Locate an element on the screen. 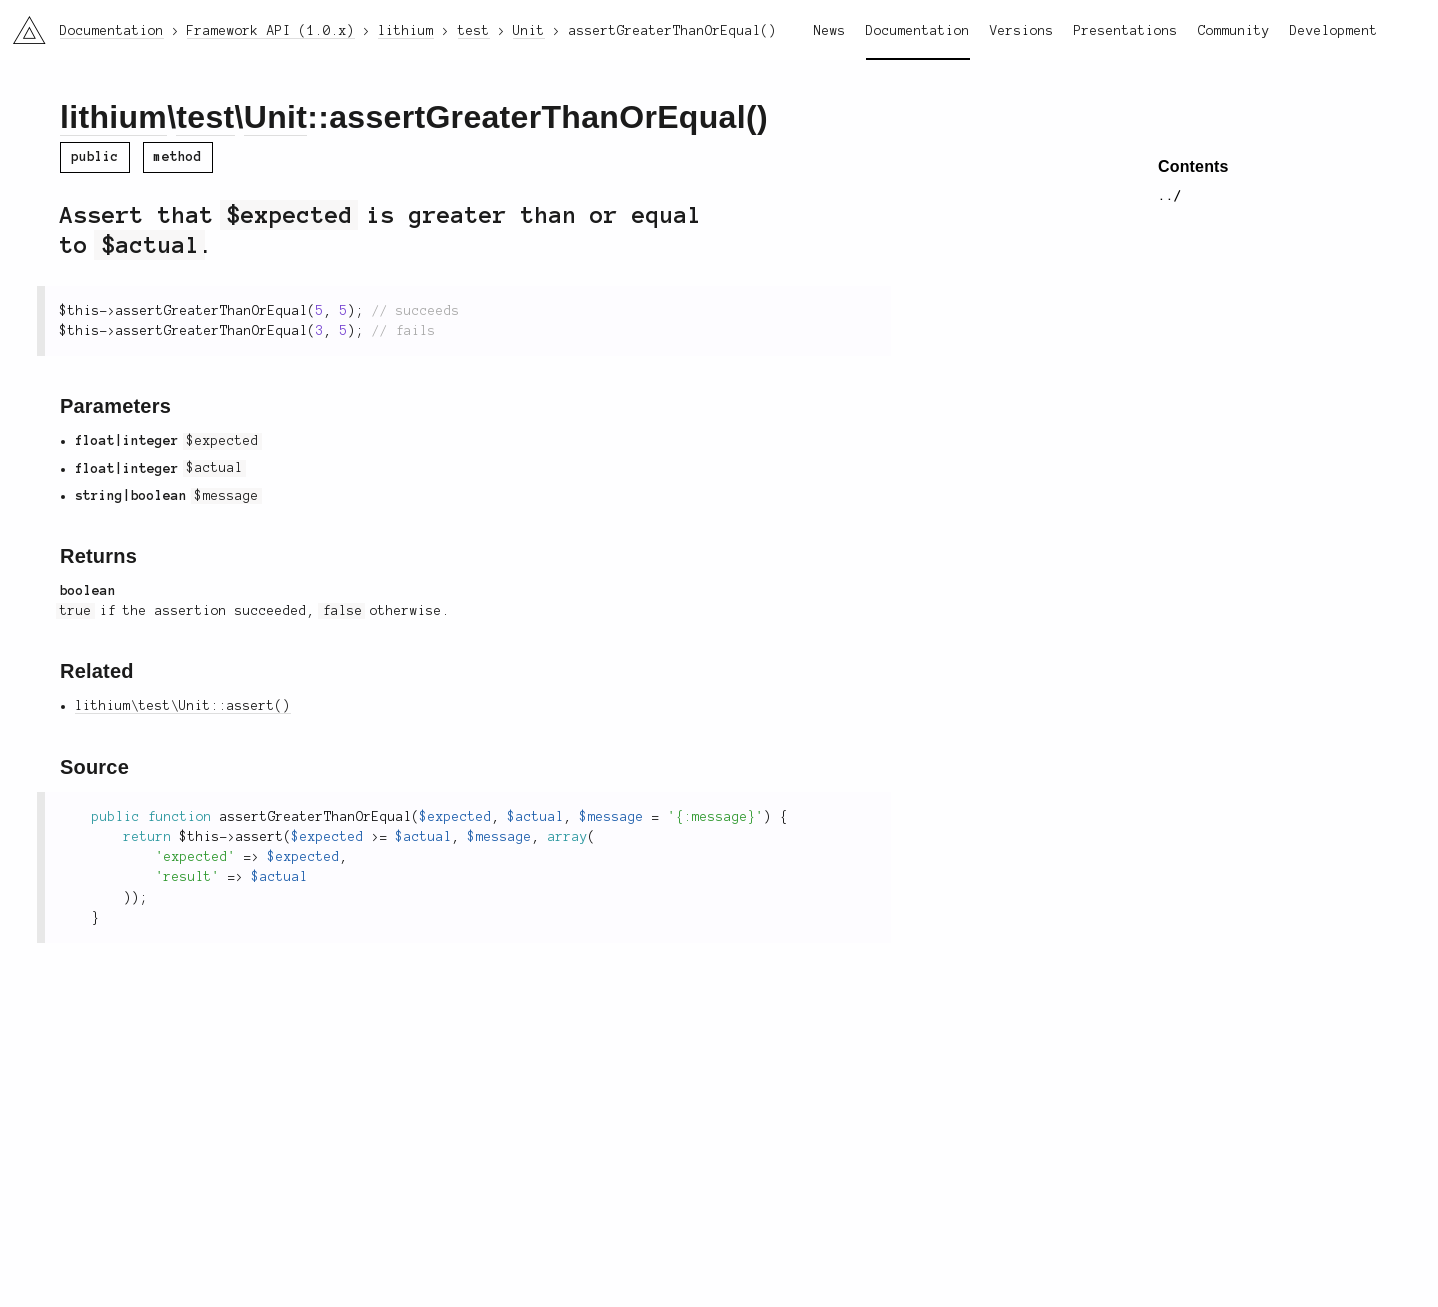 The image size is (1438, 1307). Presentations is located at coordinates (1126, 31).